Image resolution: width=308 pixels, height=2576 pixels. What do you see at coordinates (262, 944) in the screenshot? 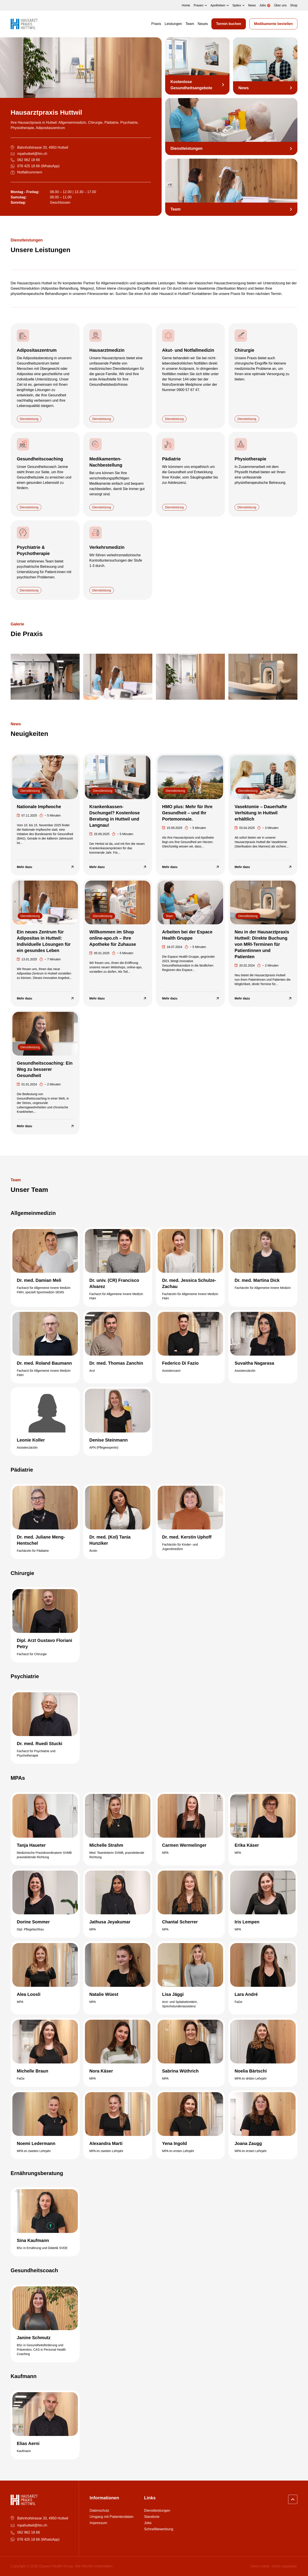
I see `Neu in der Hausarztpraxis Huttwil: Direkte Buchung von MRI-Terminen für Patientinnen und Patienten` at bounding box center [262, 944].